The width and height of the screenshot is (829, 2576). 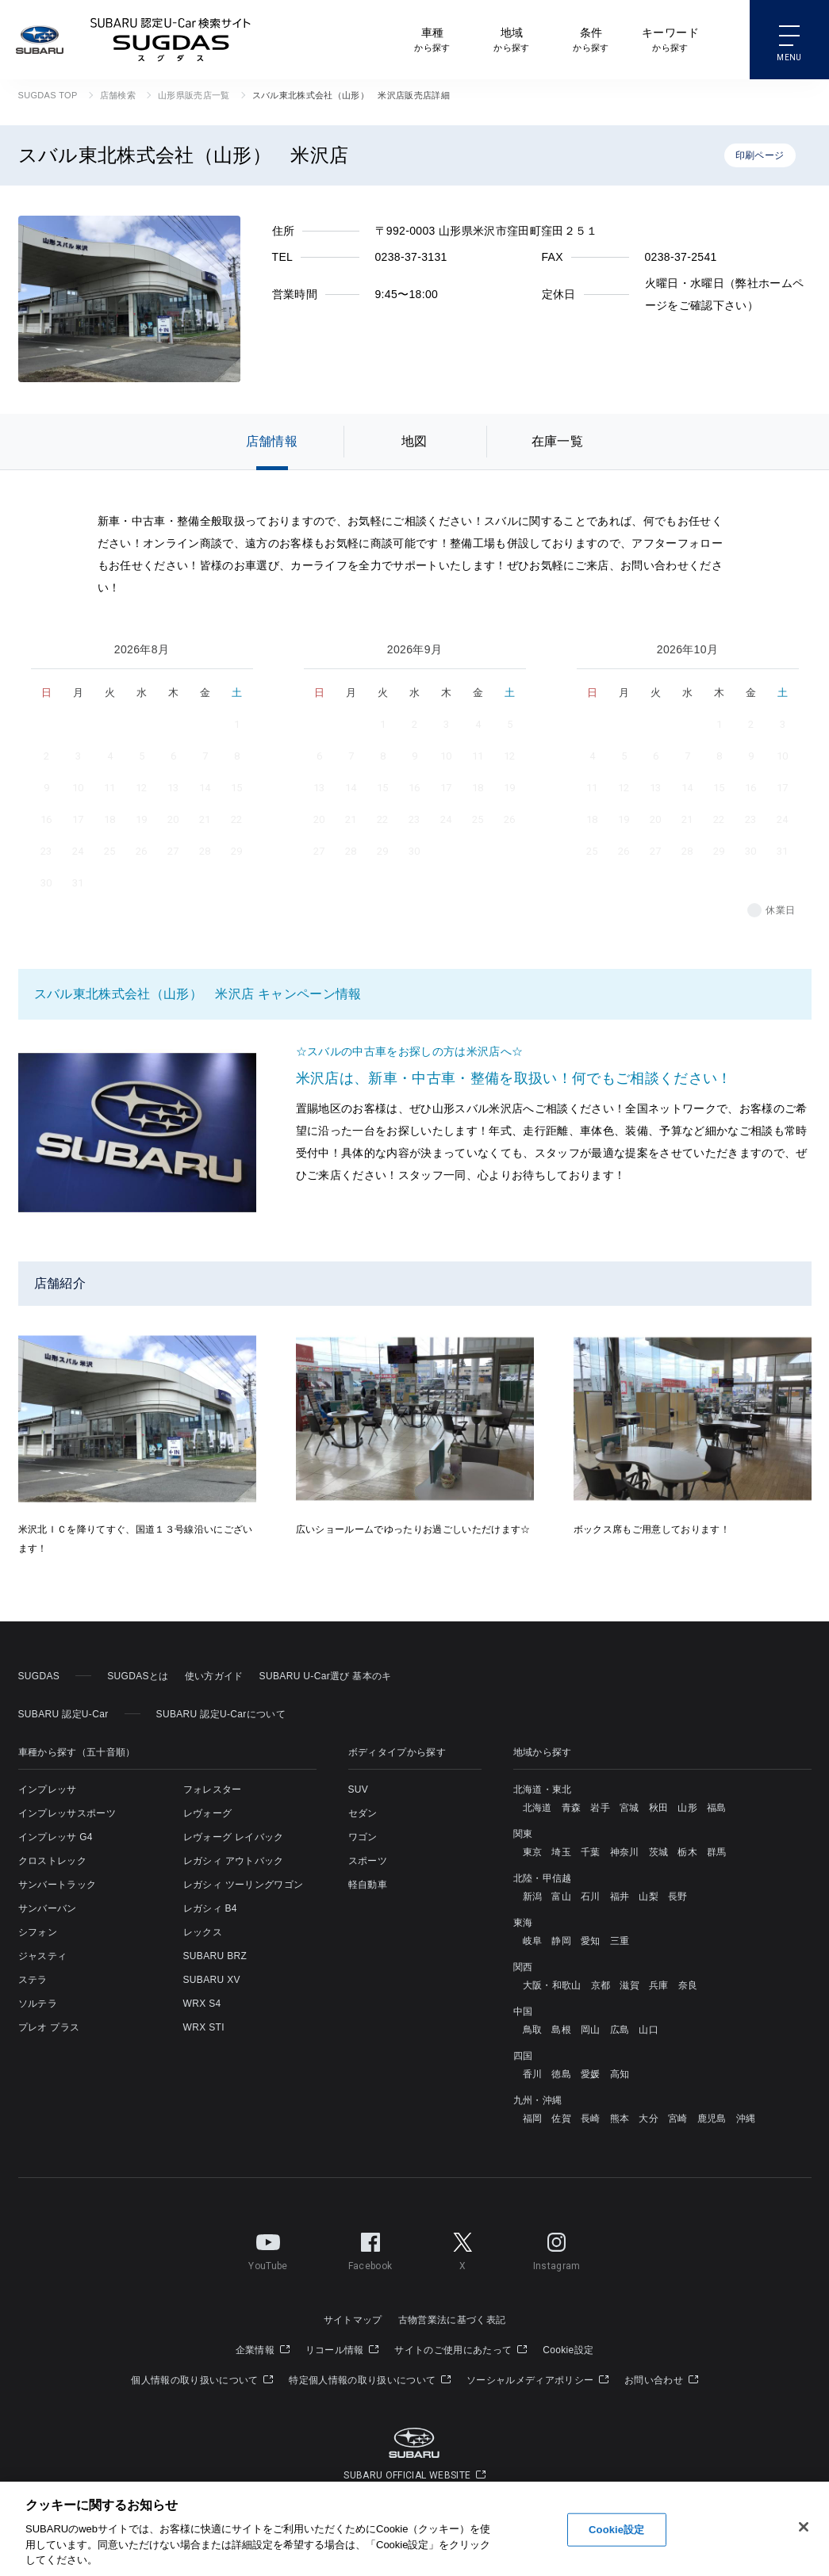 What do you see at coordinates (202, 2003) in the screenshot?
I see `WRX S4` at bounding box center [202, 2003].